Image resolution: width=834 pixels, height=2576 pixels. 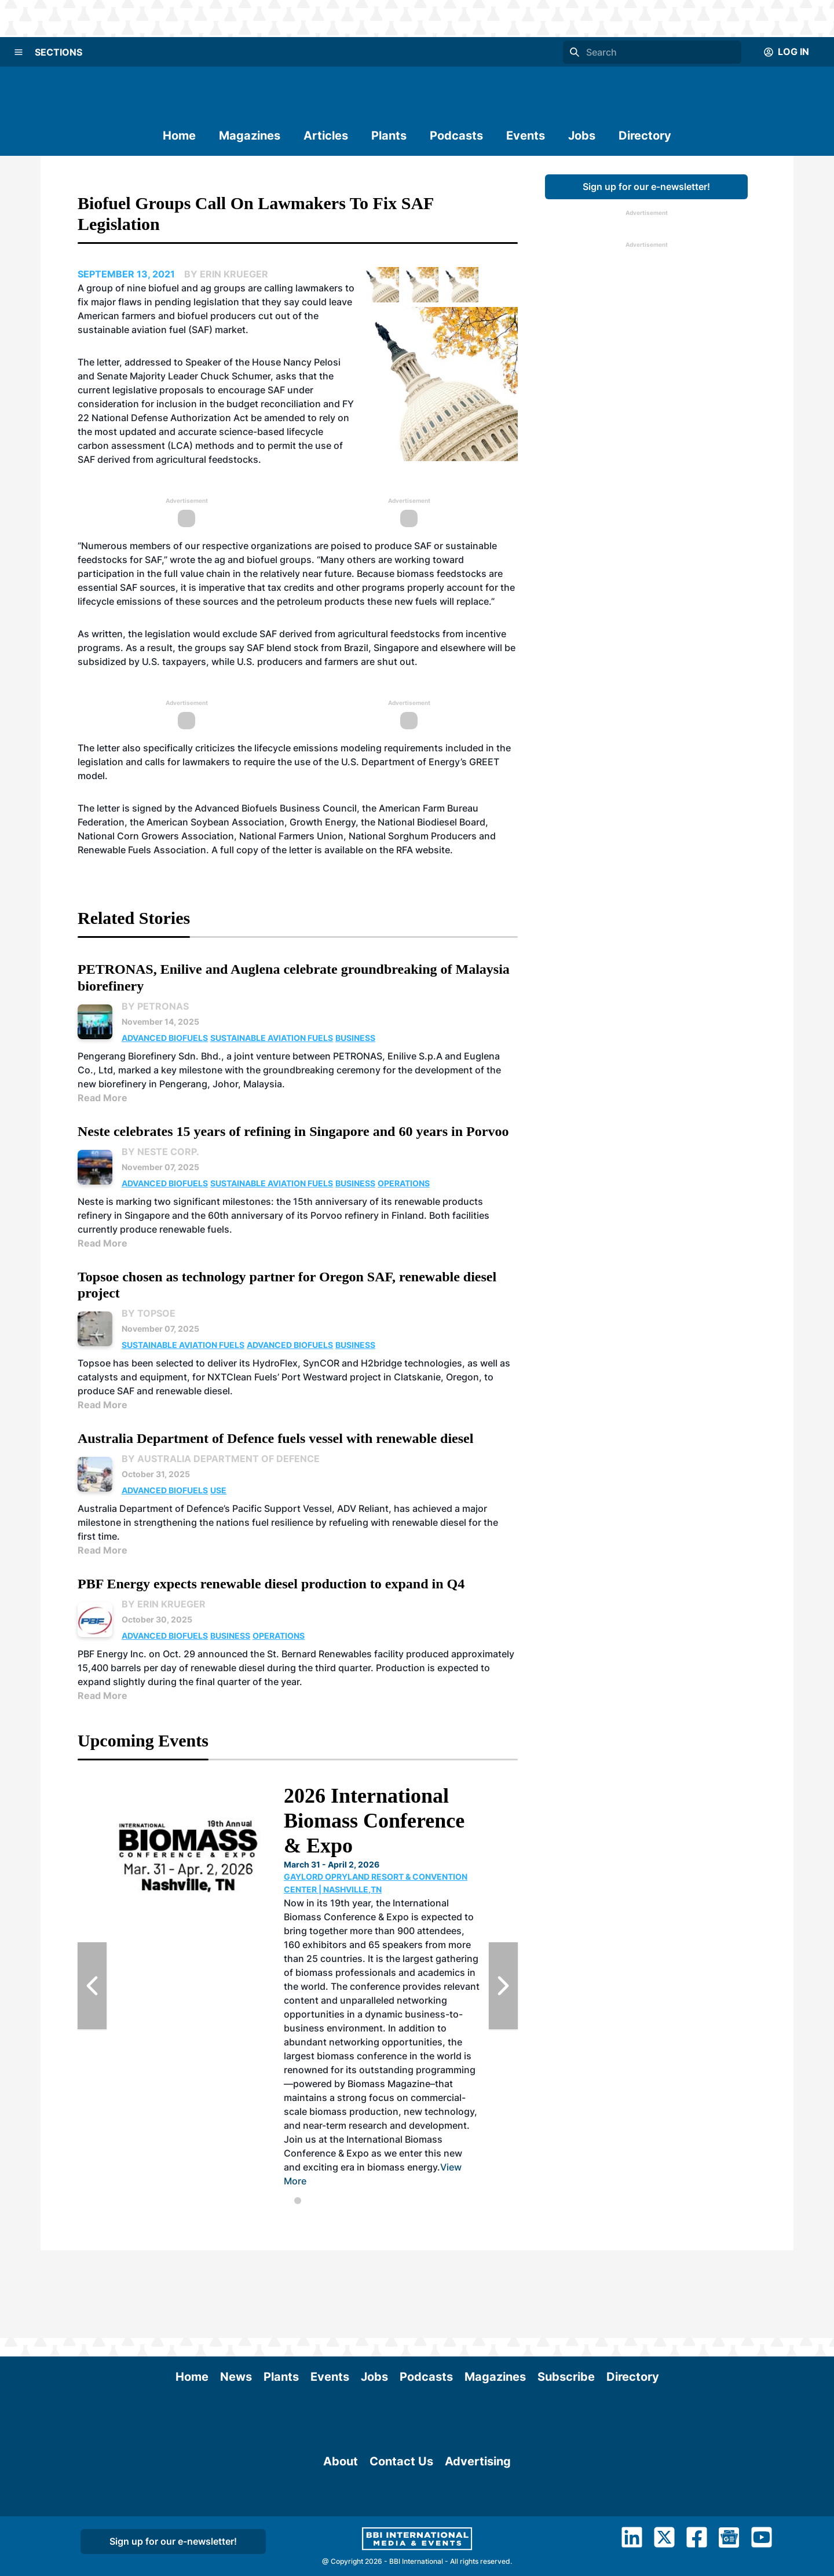 I want to click on Use, so click(x=218, y=1490).